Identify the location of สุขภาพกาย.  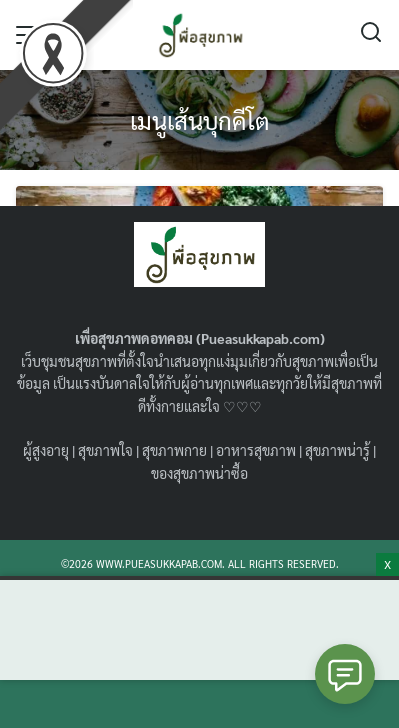
(174, 450).